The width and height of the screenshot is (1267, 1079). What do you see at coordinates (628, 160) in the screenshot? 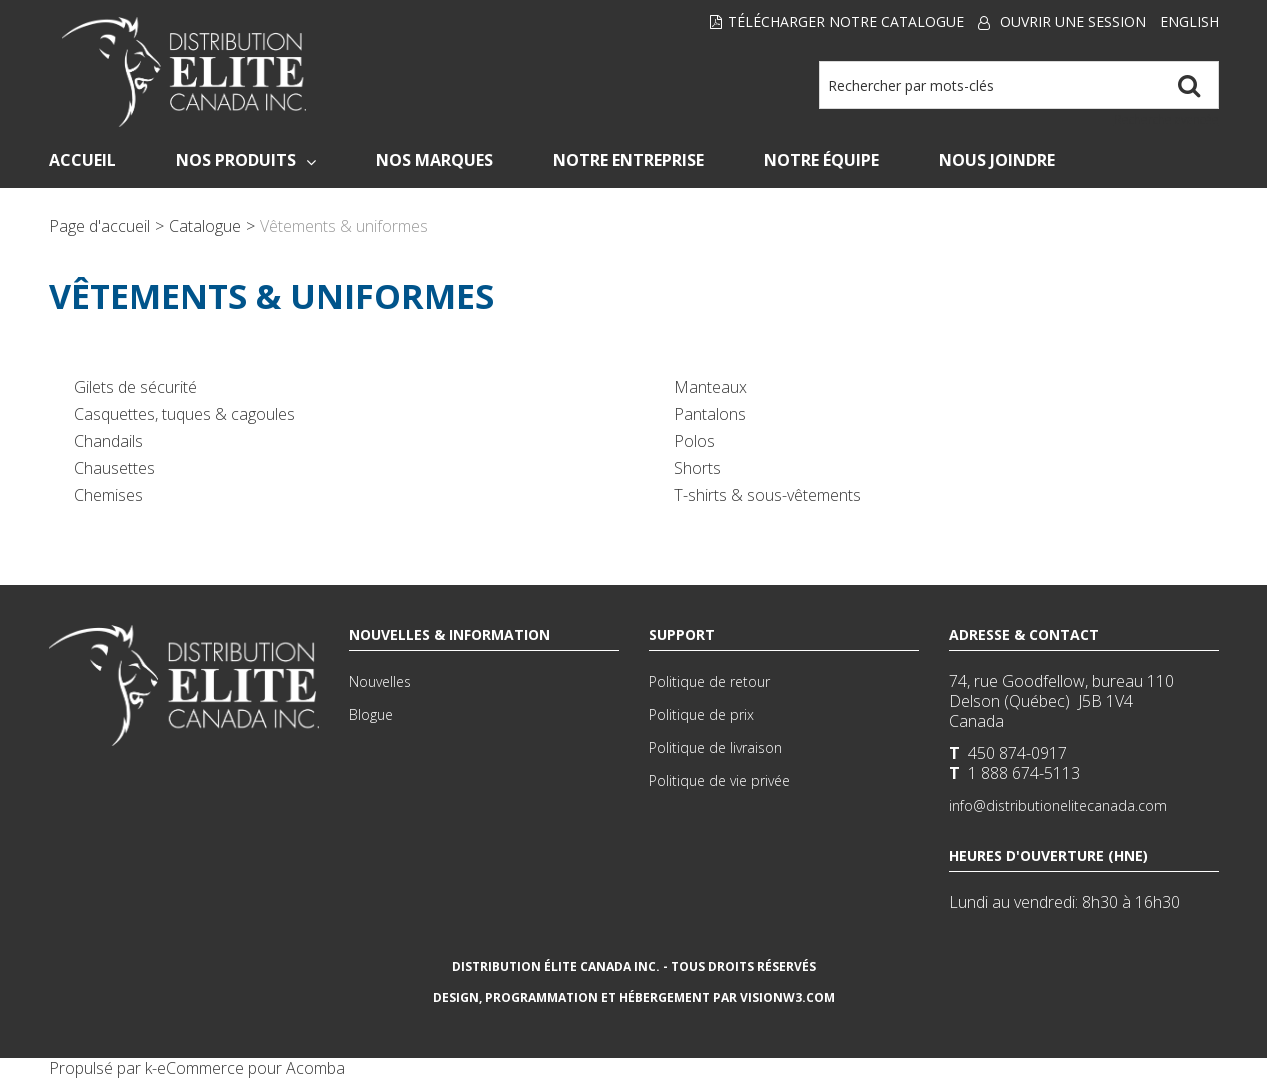
I see `Notre Entreprise` at bounding box center [628, 160].